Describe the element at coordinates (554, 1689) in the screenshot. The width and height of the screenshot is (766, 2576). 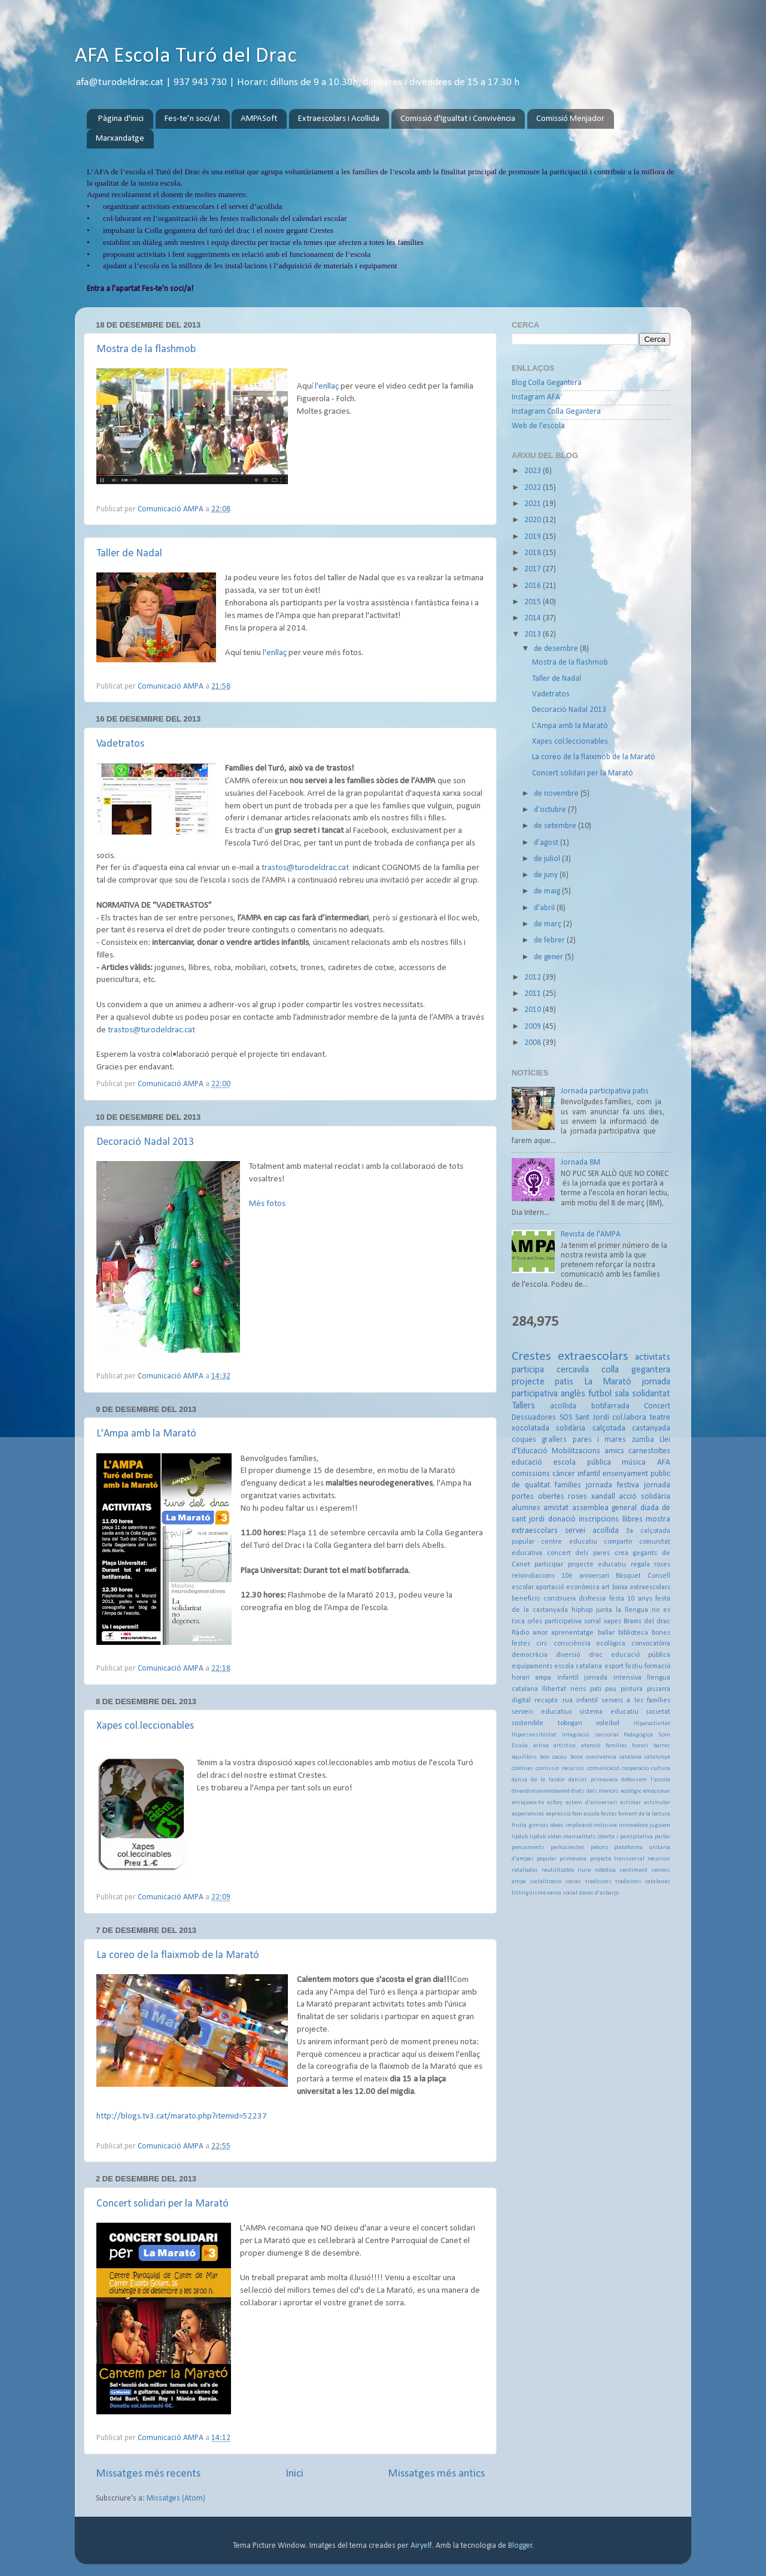
I see `llibertat` at that location.